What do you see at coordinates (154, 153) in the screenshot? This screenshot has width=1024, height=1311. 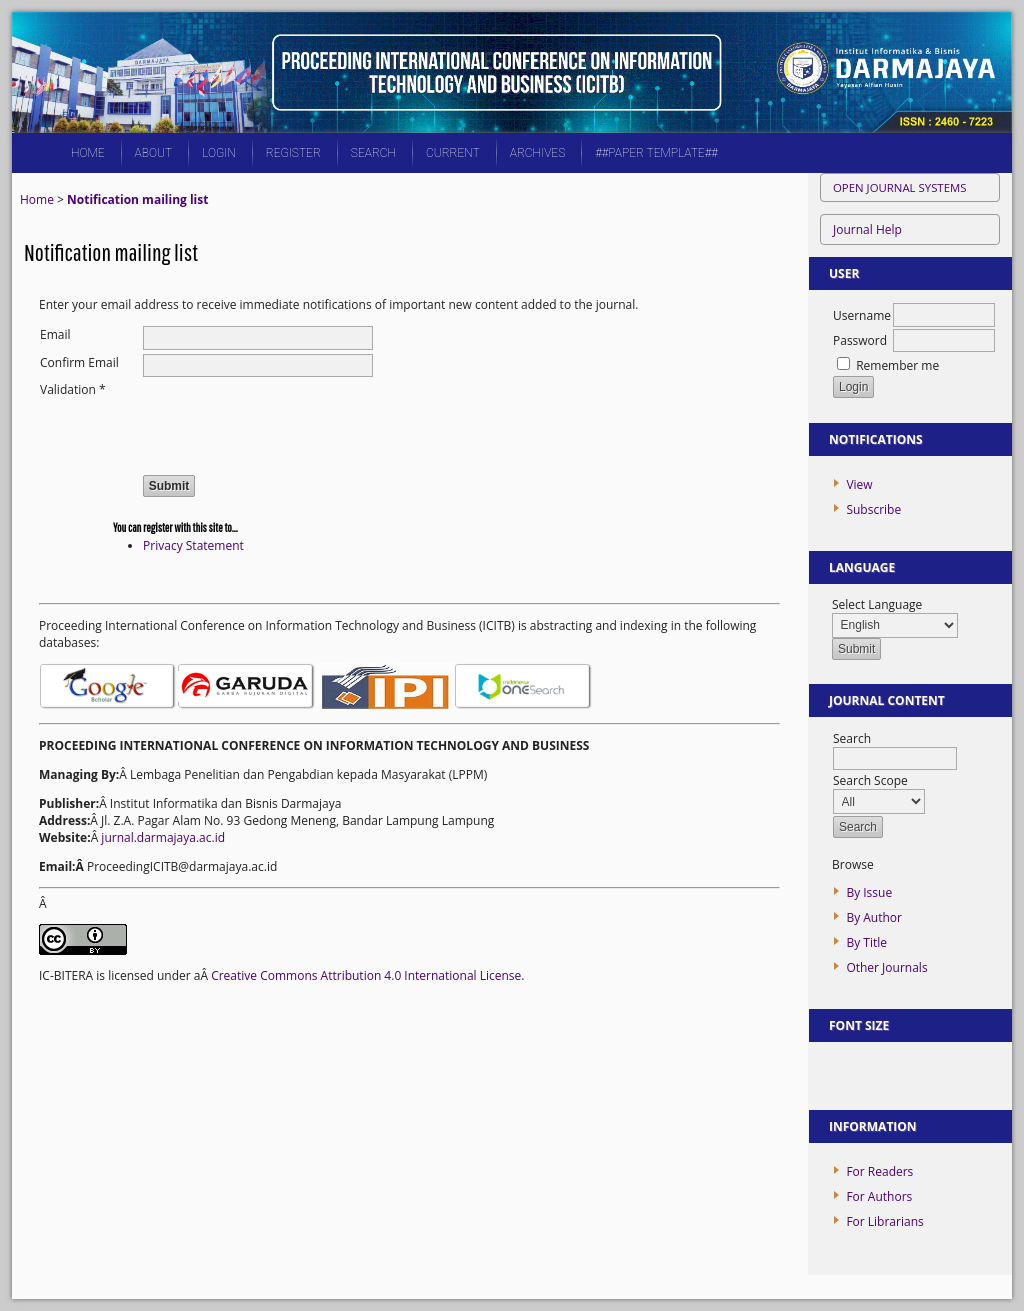 I see `About` at bounding box center [154, 153].